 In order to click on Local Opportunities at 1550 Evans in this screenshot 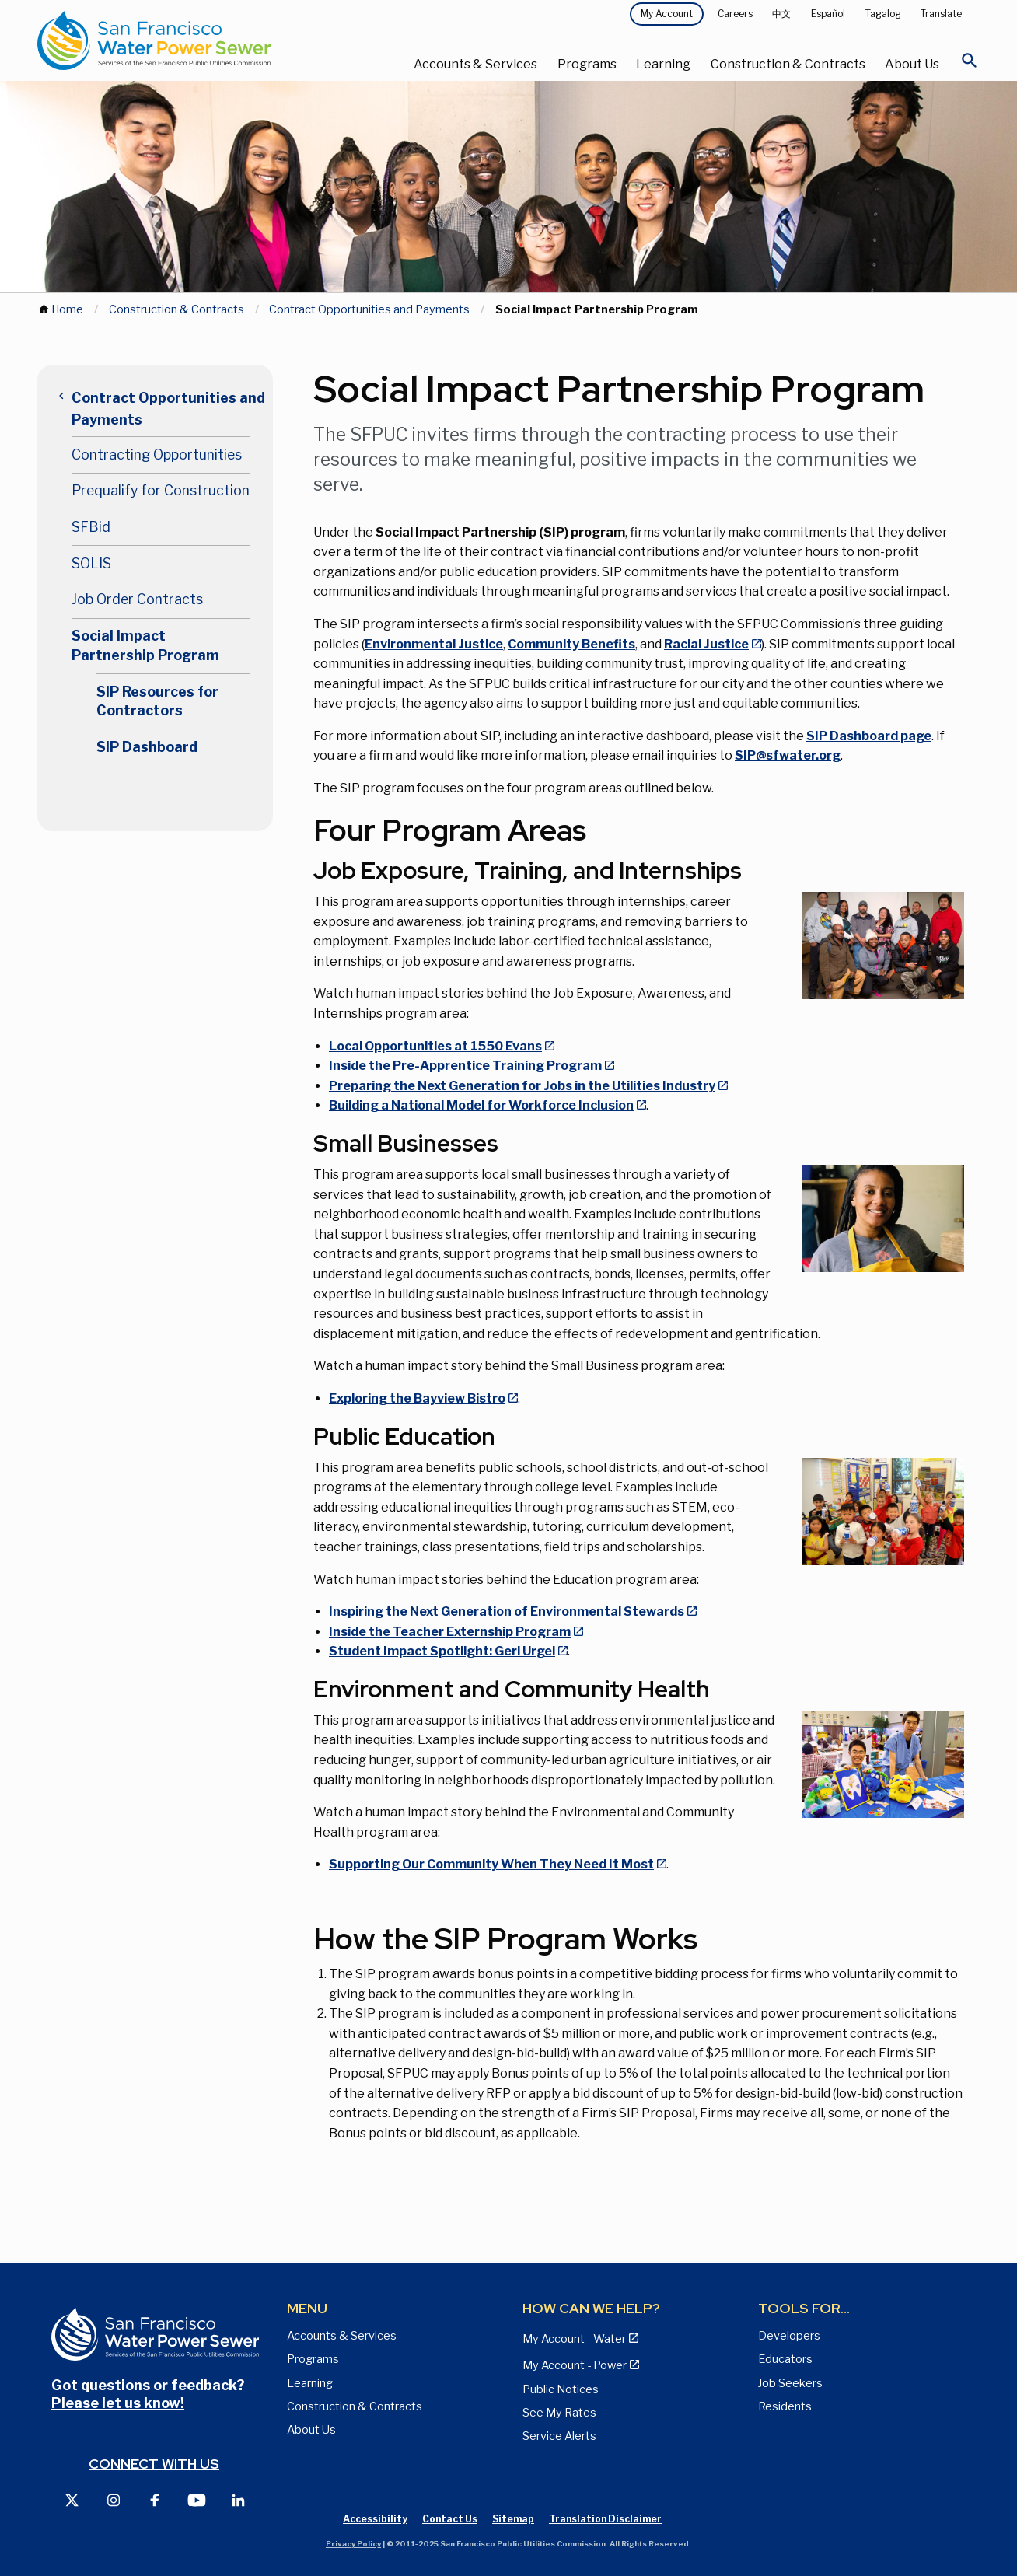, I will do `click(435, 1046)`.